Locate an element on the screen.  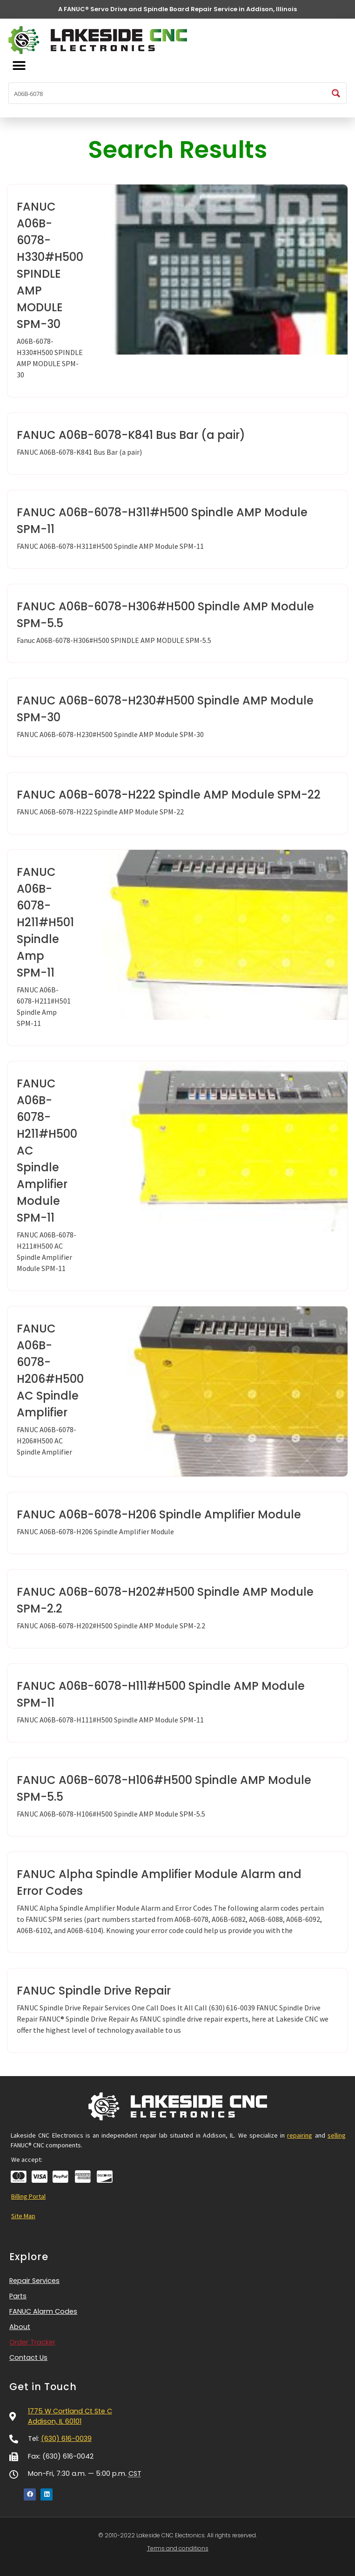
FANUC A06B-6078-H211#H501 Spindle Amp SPM-11 is located at coordinates (45, 922).